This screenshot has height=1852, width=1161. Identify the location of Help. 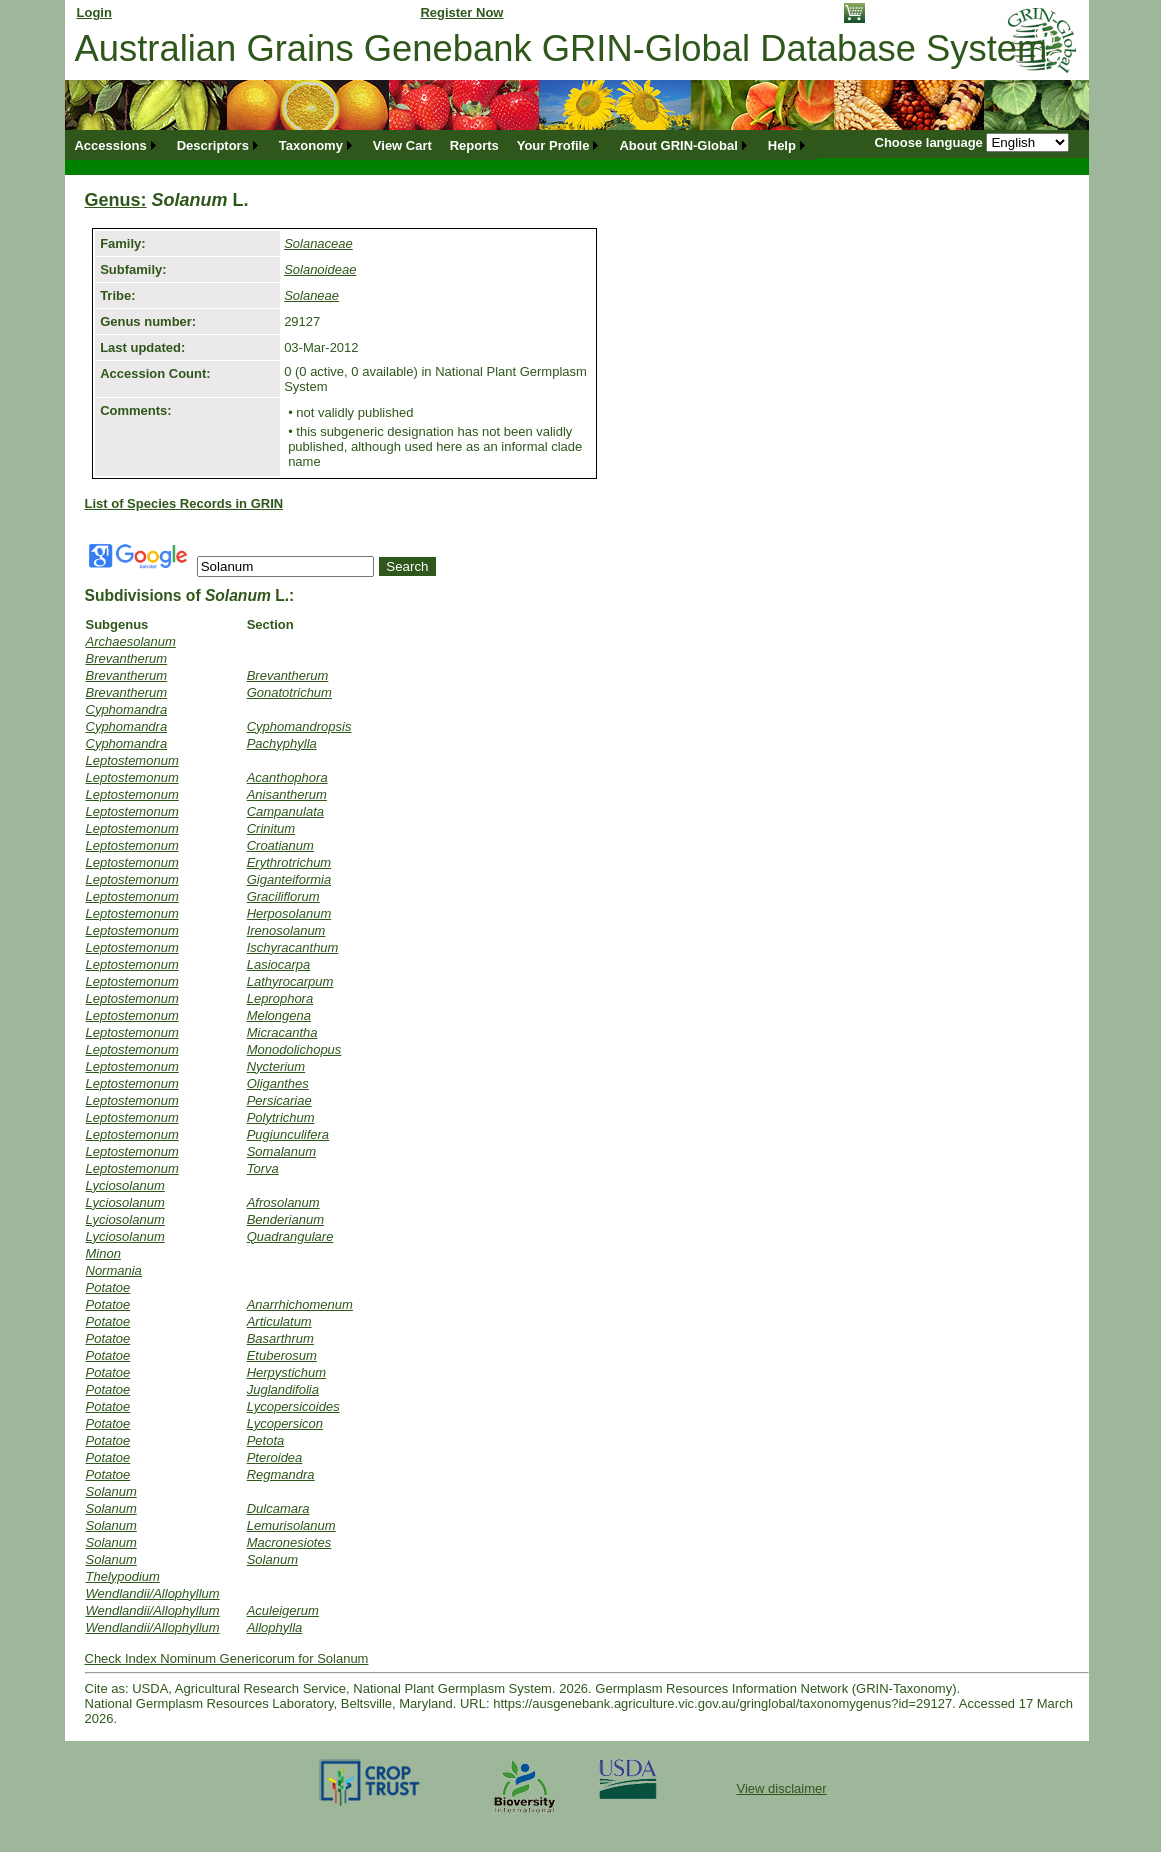
(782, 145).